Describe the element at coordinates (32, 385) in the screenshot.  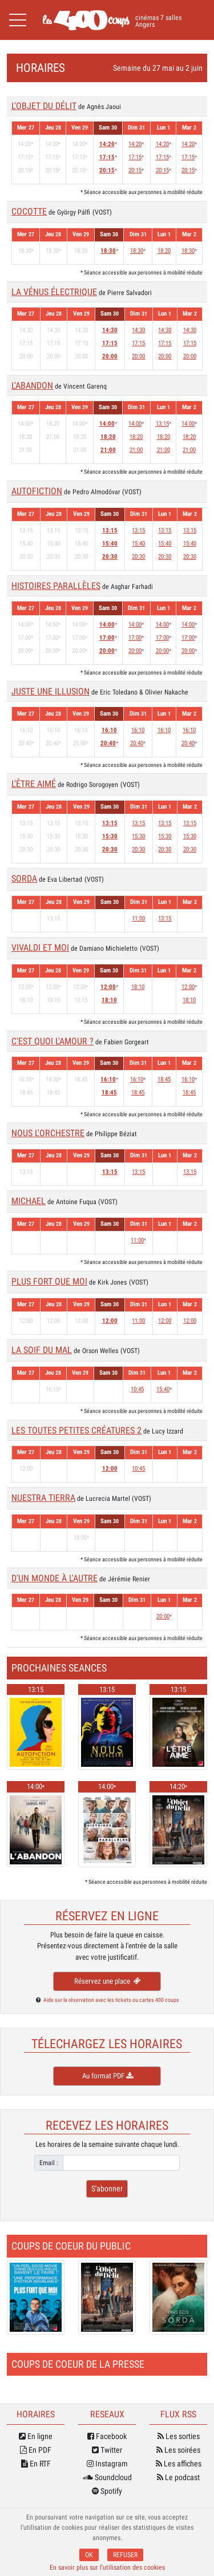
I see `L'ABANDON` at that location.